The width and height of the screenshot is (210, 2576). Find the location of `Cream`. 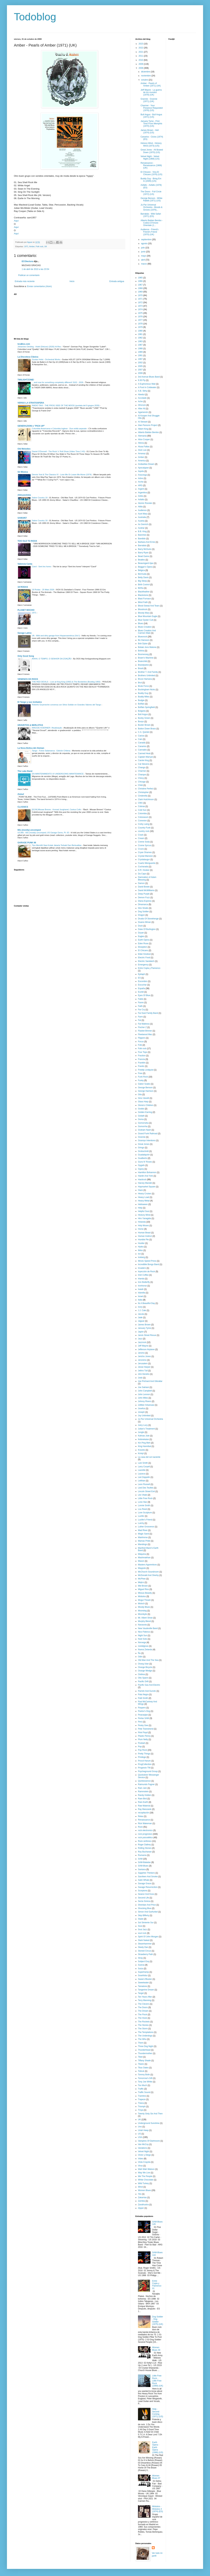

Cream is located at coordinates (141, 838).